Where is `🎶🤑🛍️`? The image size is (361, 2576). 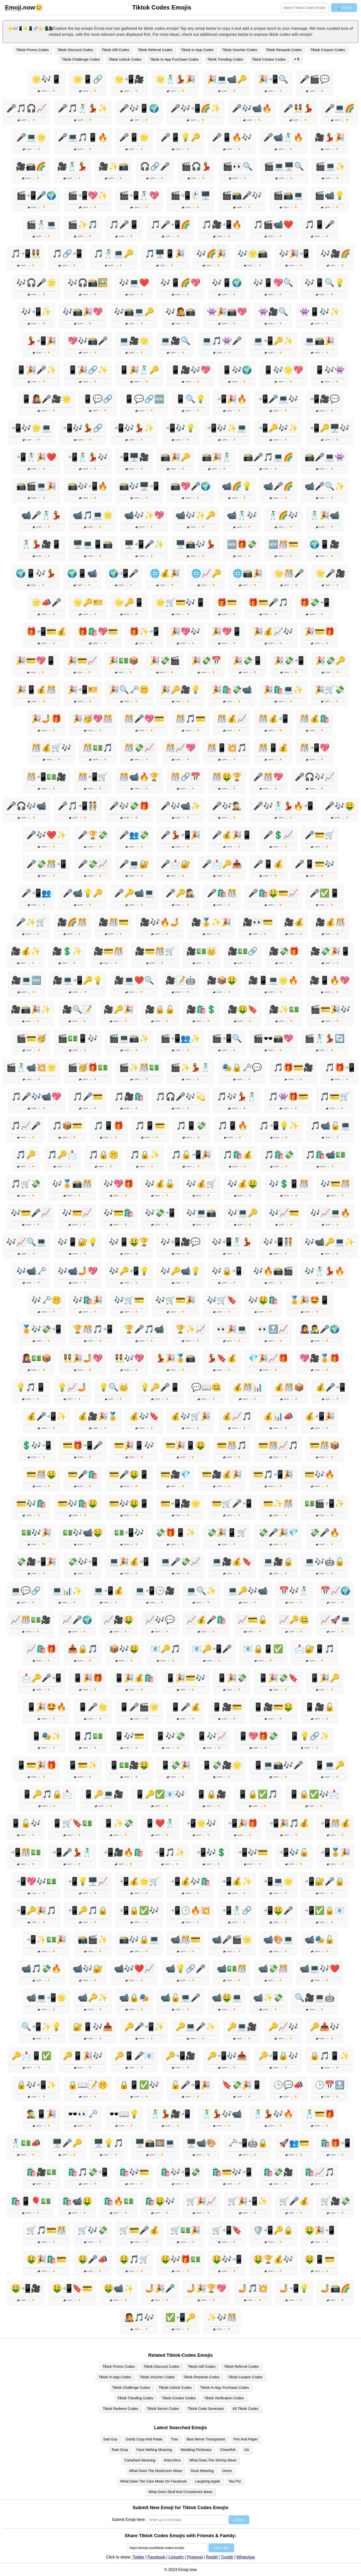
🎶🤑🛍️ is located at coordinates (263, 1300).